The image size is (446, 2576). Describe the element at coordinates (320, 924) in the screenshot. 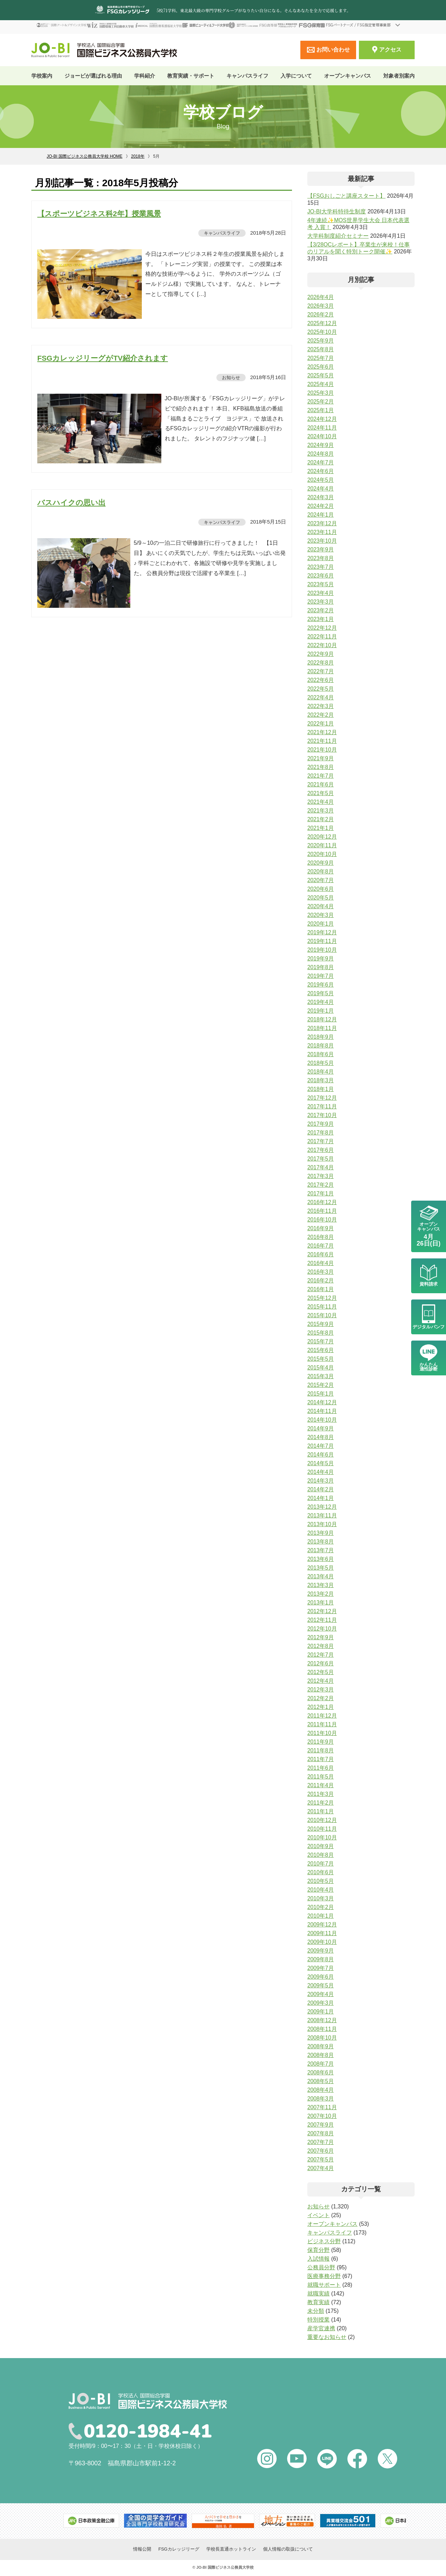

I see `2020年1月` at that location.